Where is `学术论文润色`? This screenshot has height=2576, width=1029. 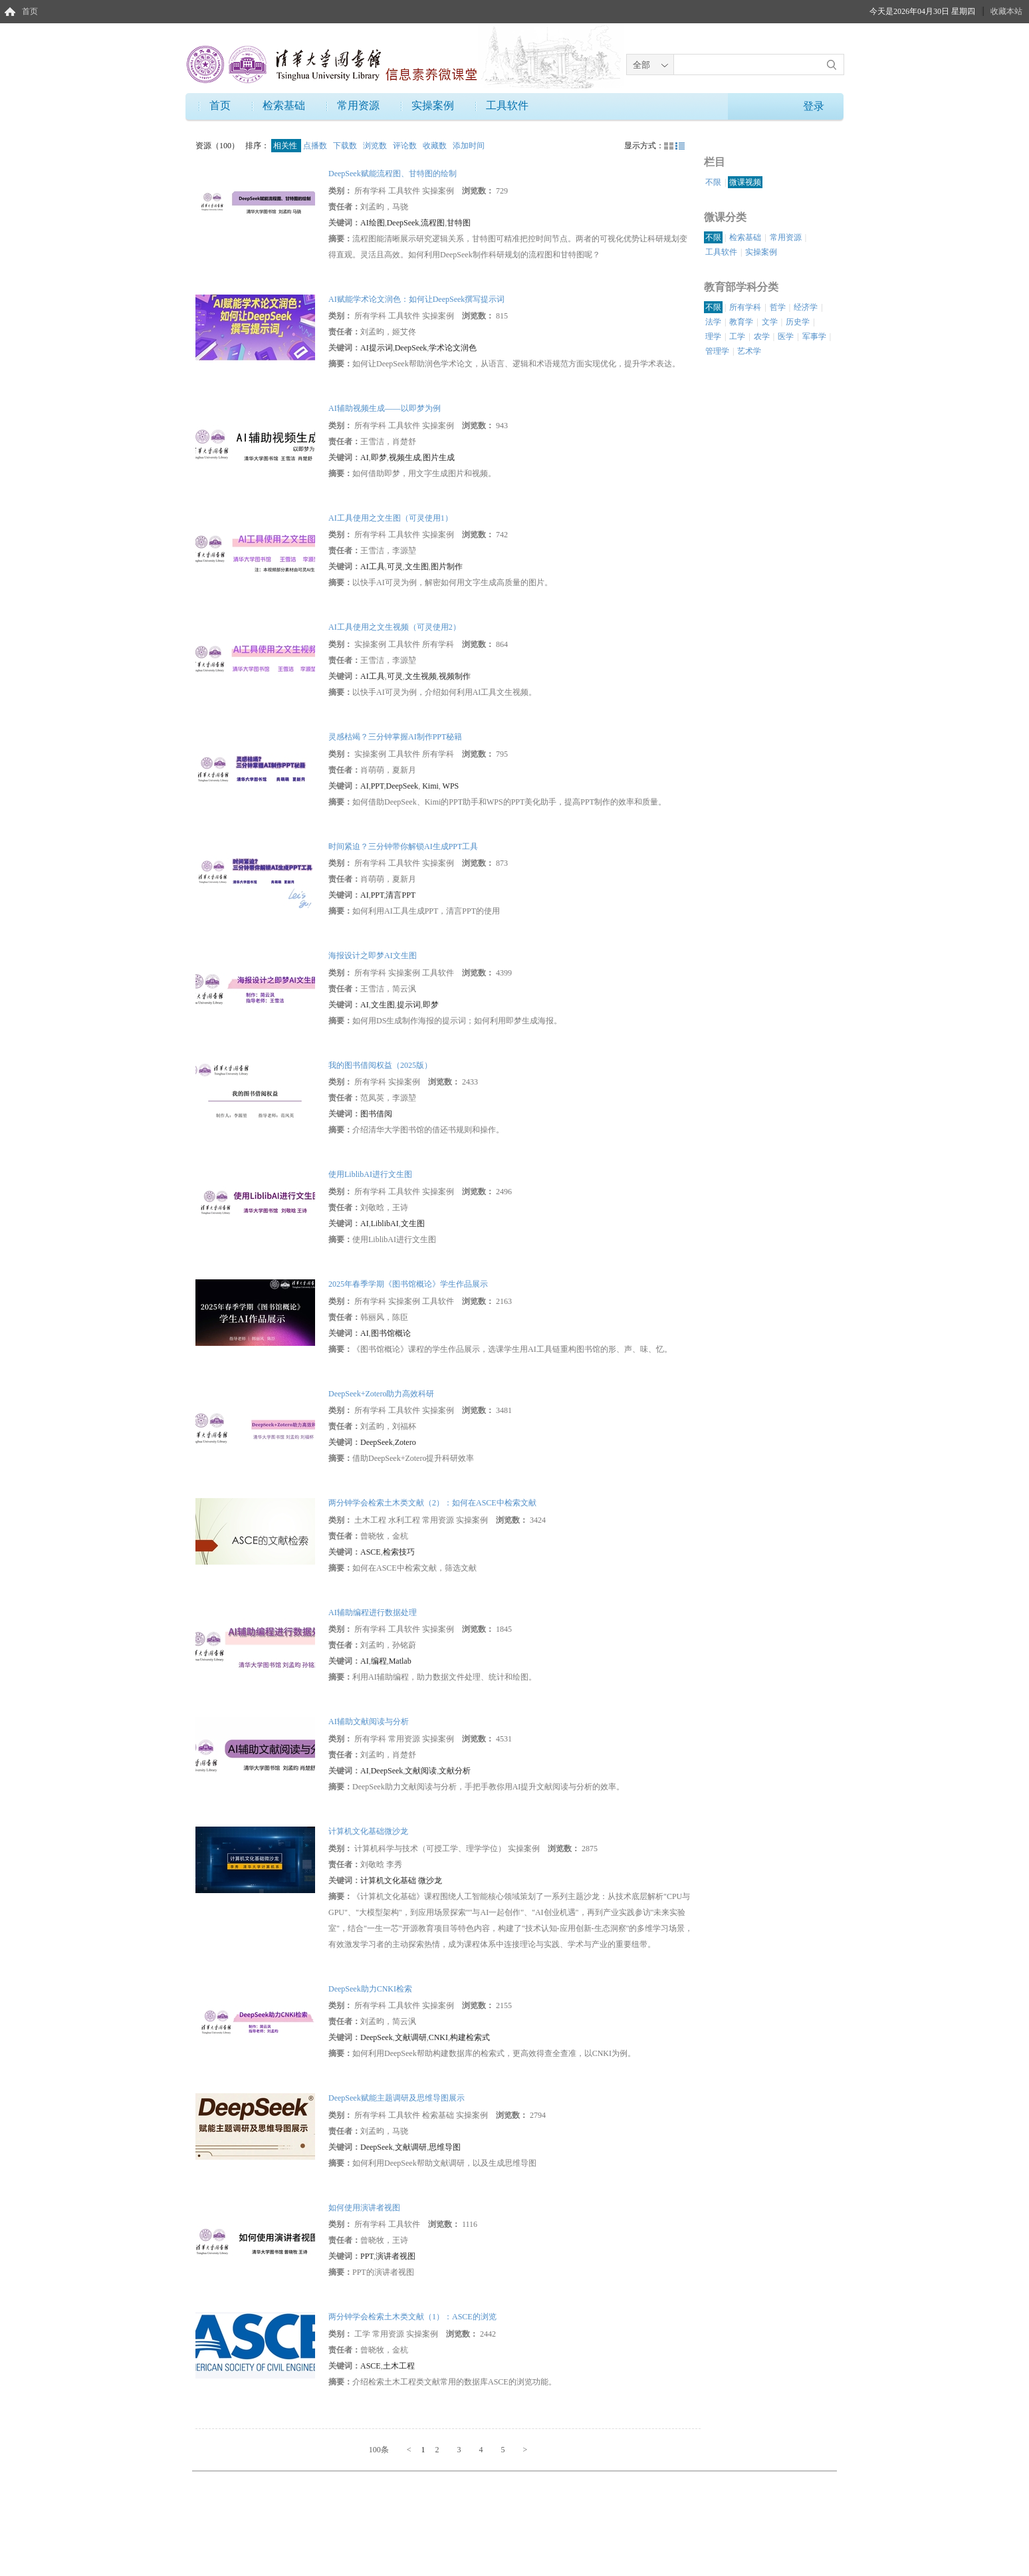 学术论文润色 is located at coordinates (453, 347).